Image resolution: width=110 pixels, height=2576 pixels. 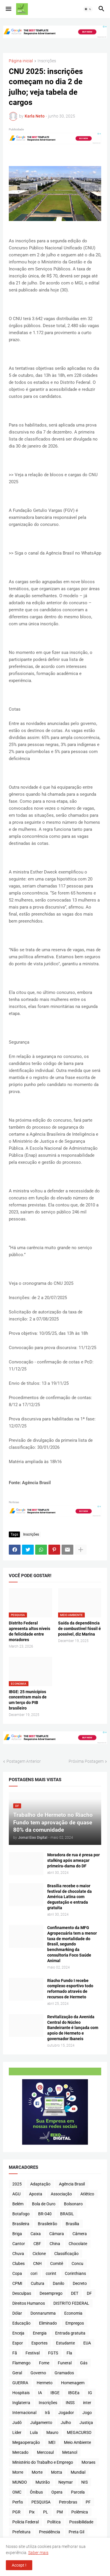 What do you see at coordinates (69, 1896) in the screenshot?
I see `Brasília recebe o maior festival de chocolate da América Latina com degustação e entrada gratuita` at bounding box center [69, 1896].